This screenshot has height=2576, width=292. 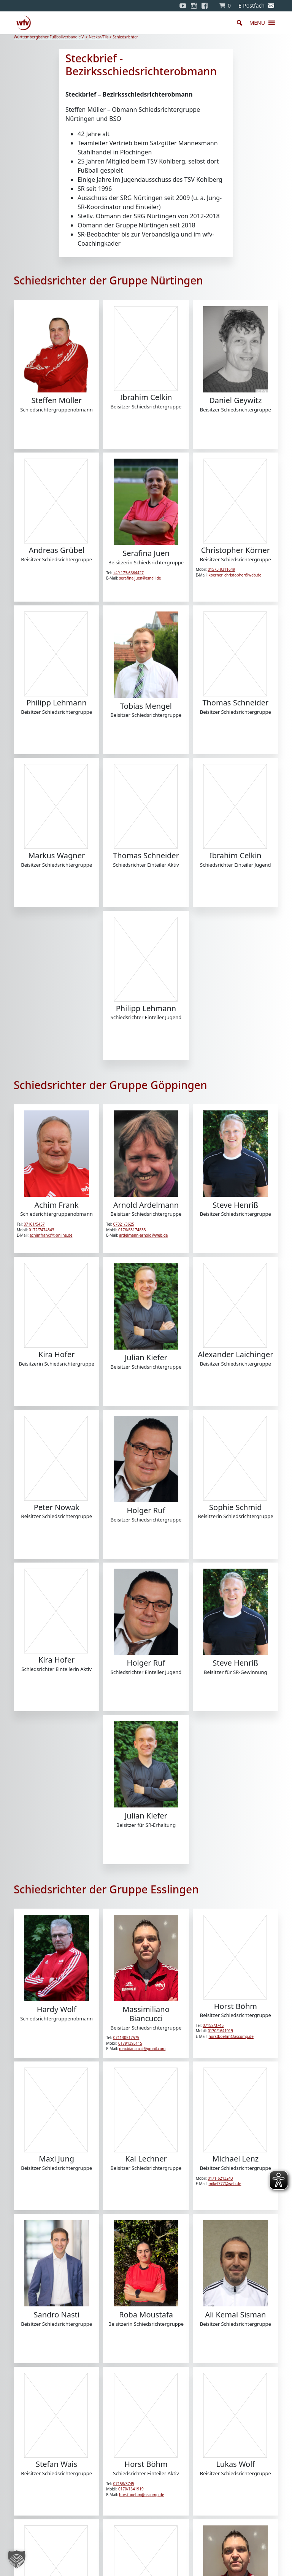 I want to click on 01791395115, so click(x=130, y=2043).